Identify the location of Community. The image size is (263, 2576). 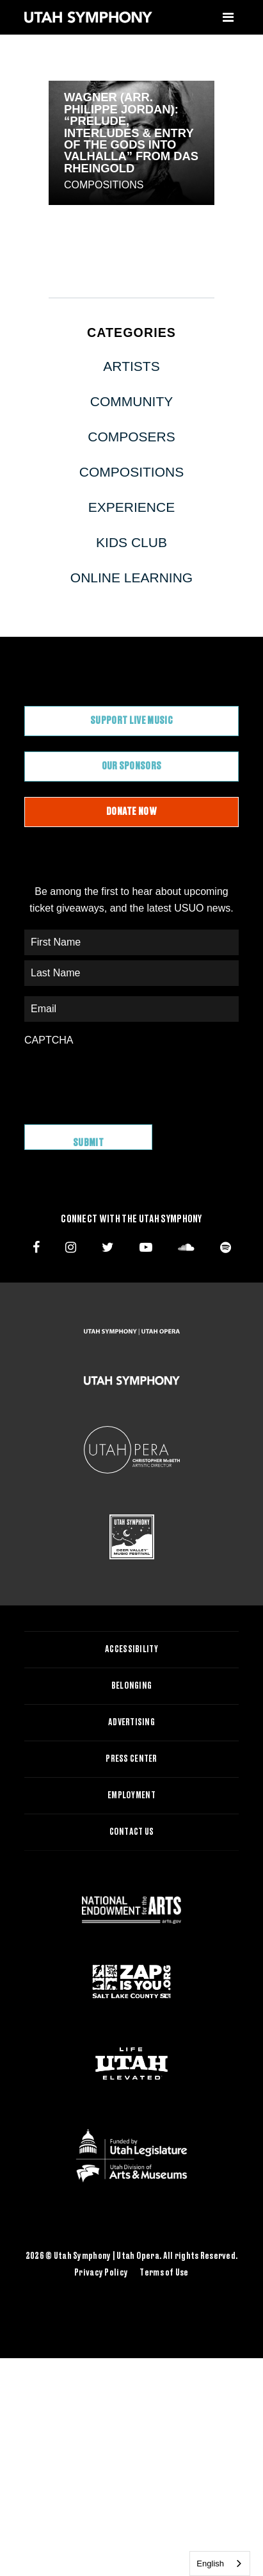
(131, 401).